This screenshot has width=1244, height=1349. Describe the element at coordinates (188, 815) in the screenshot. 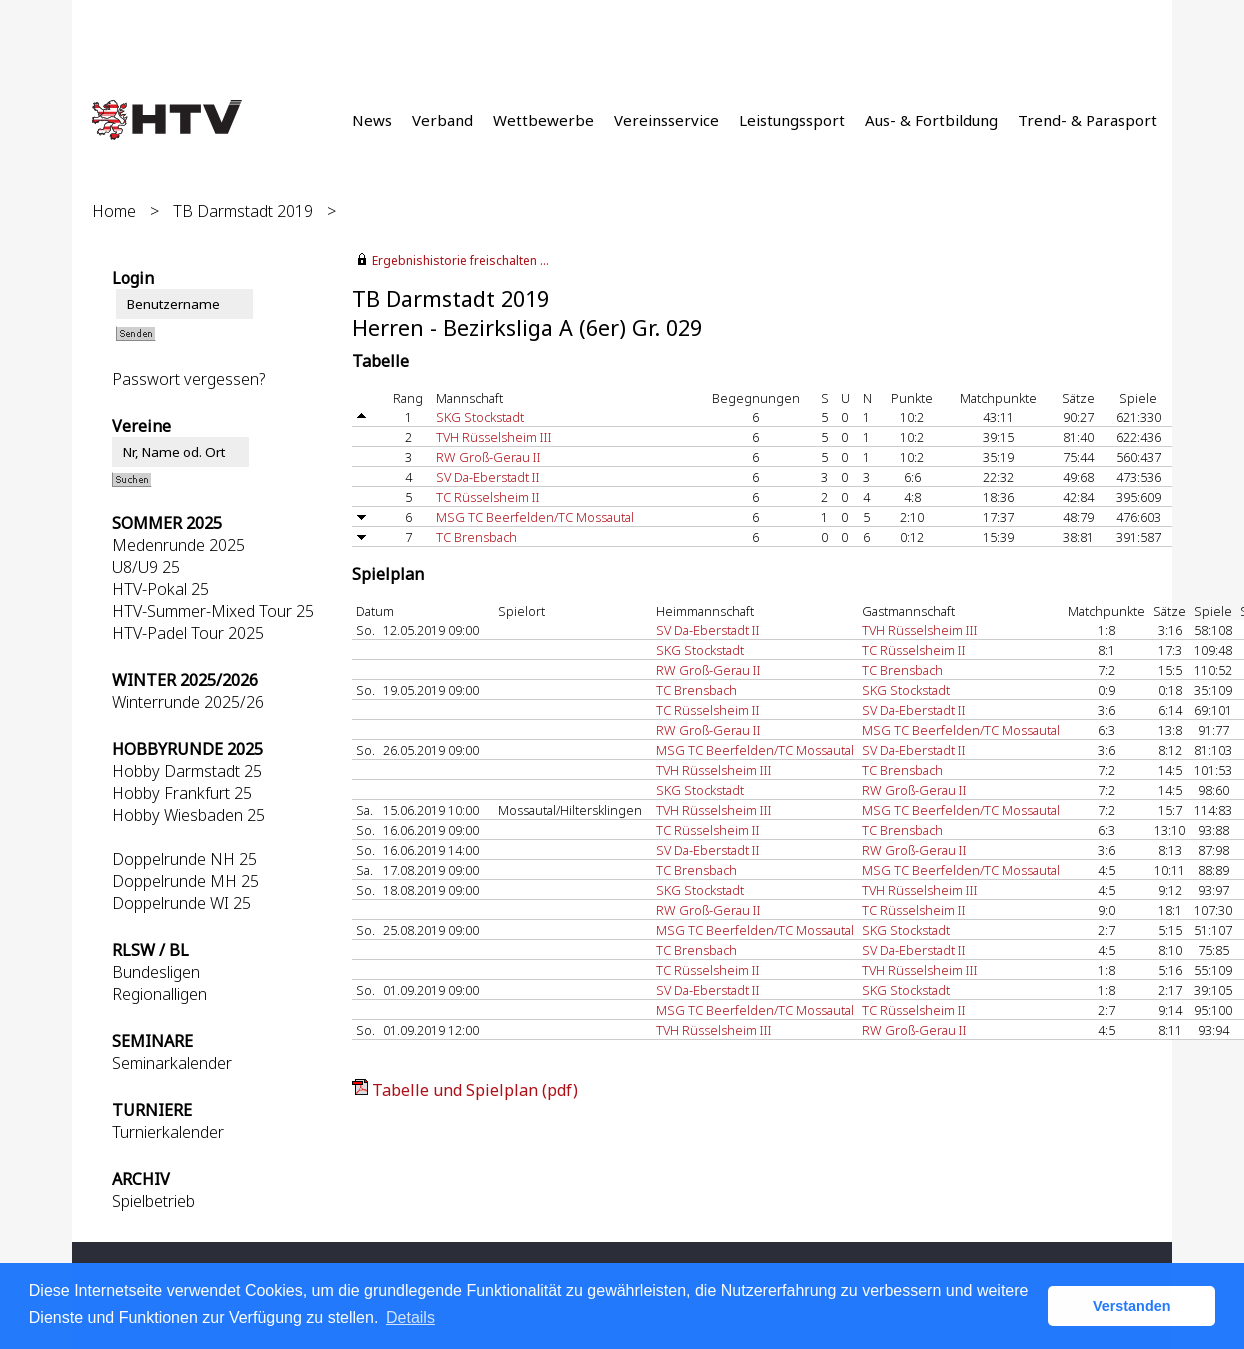

I see `Hobby Wiesbaden 25` at that location.